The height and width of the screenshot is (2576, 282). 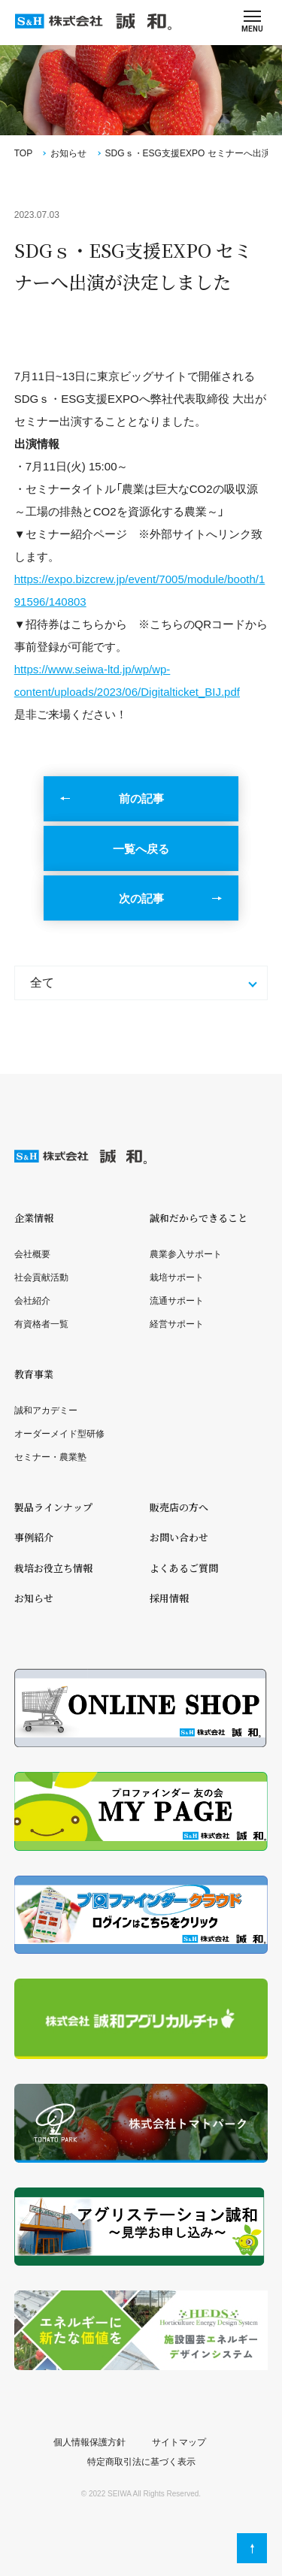 I want to click on 栽培お役立ち情報, so click(x=53, y=1568).